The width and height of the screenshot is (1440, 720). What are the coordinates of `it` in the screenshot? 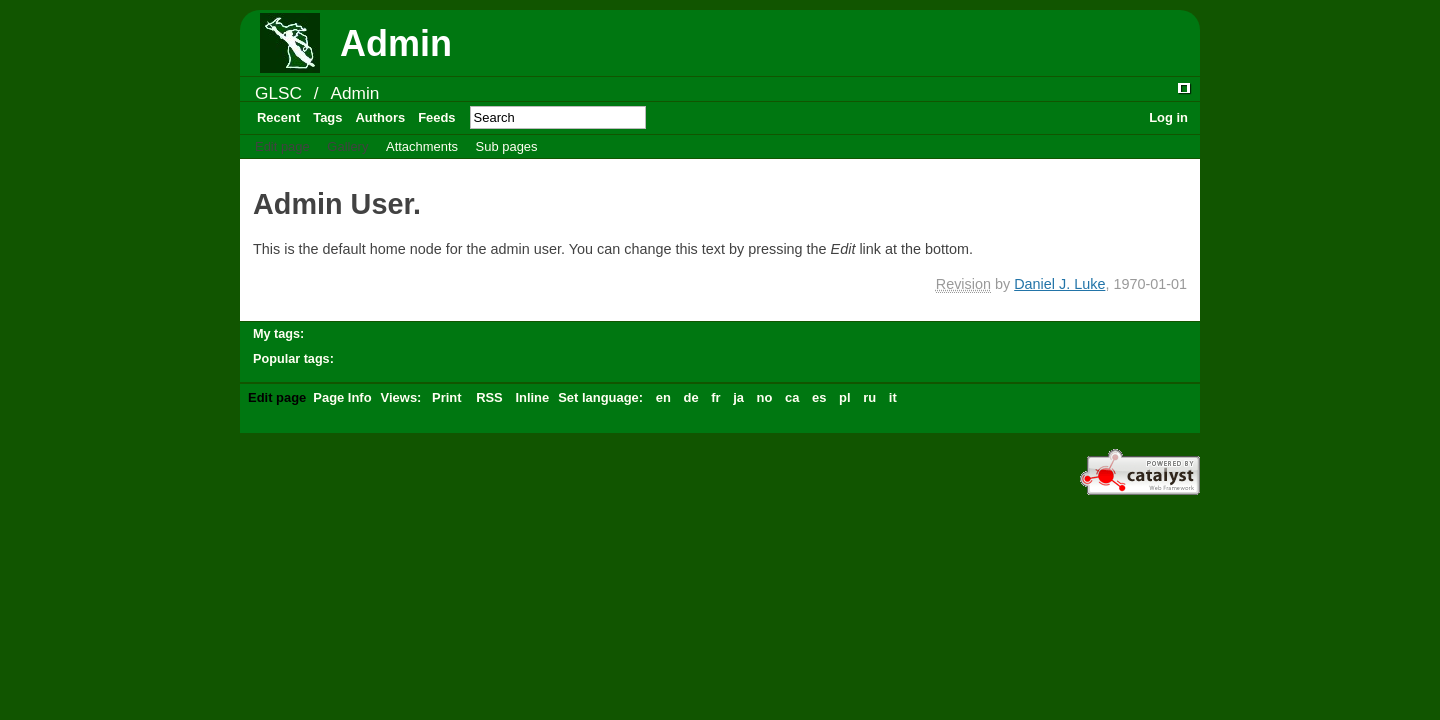 It's located at (893, 397).